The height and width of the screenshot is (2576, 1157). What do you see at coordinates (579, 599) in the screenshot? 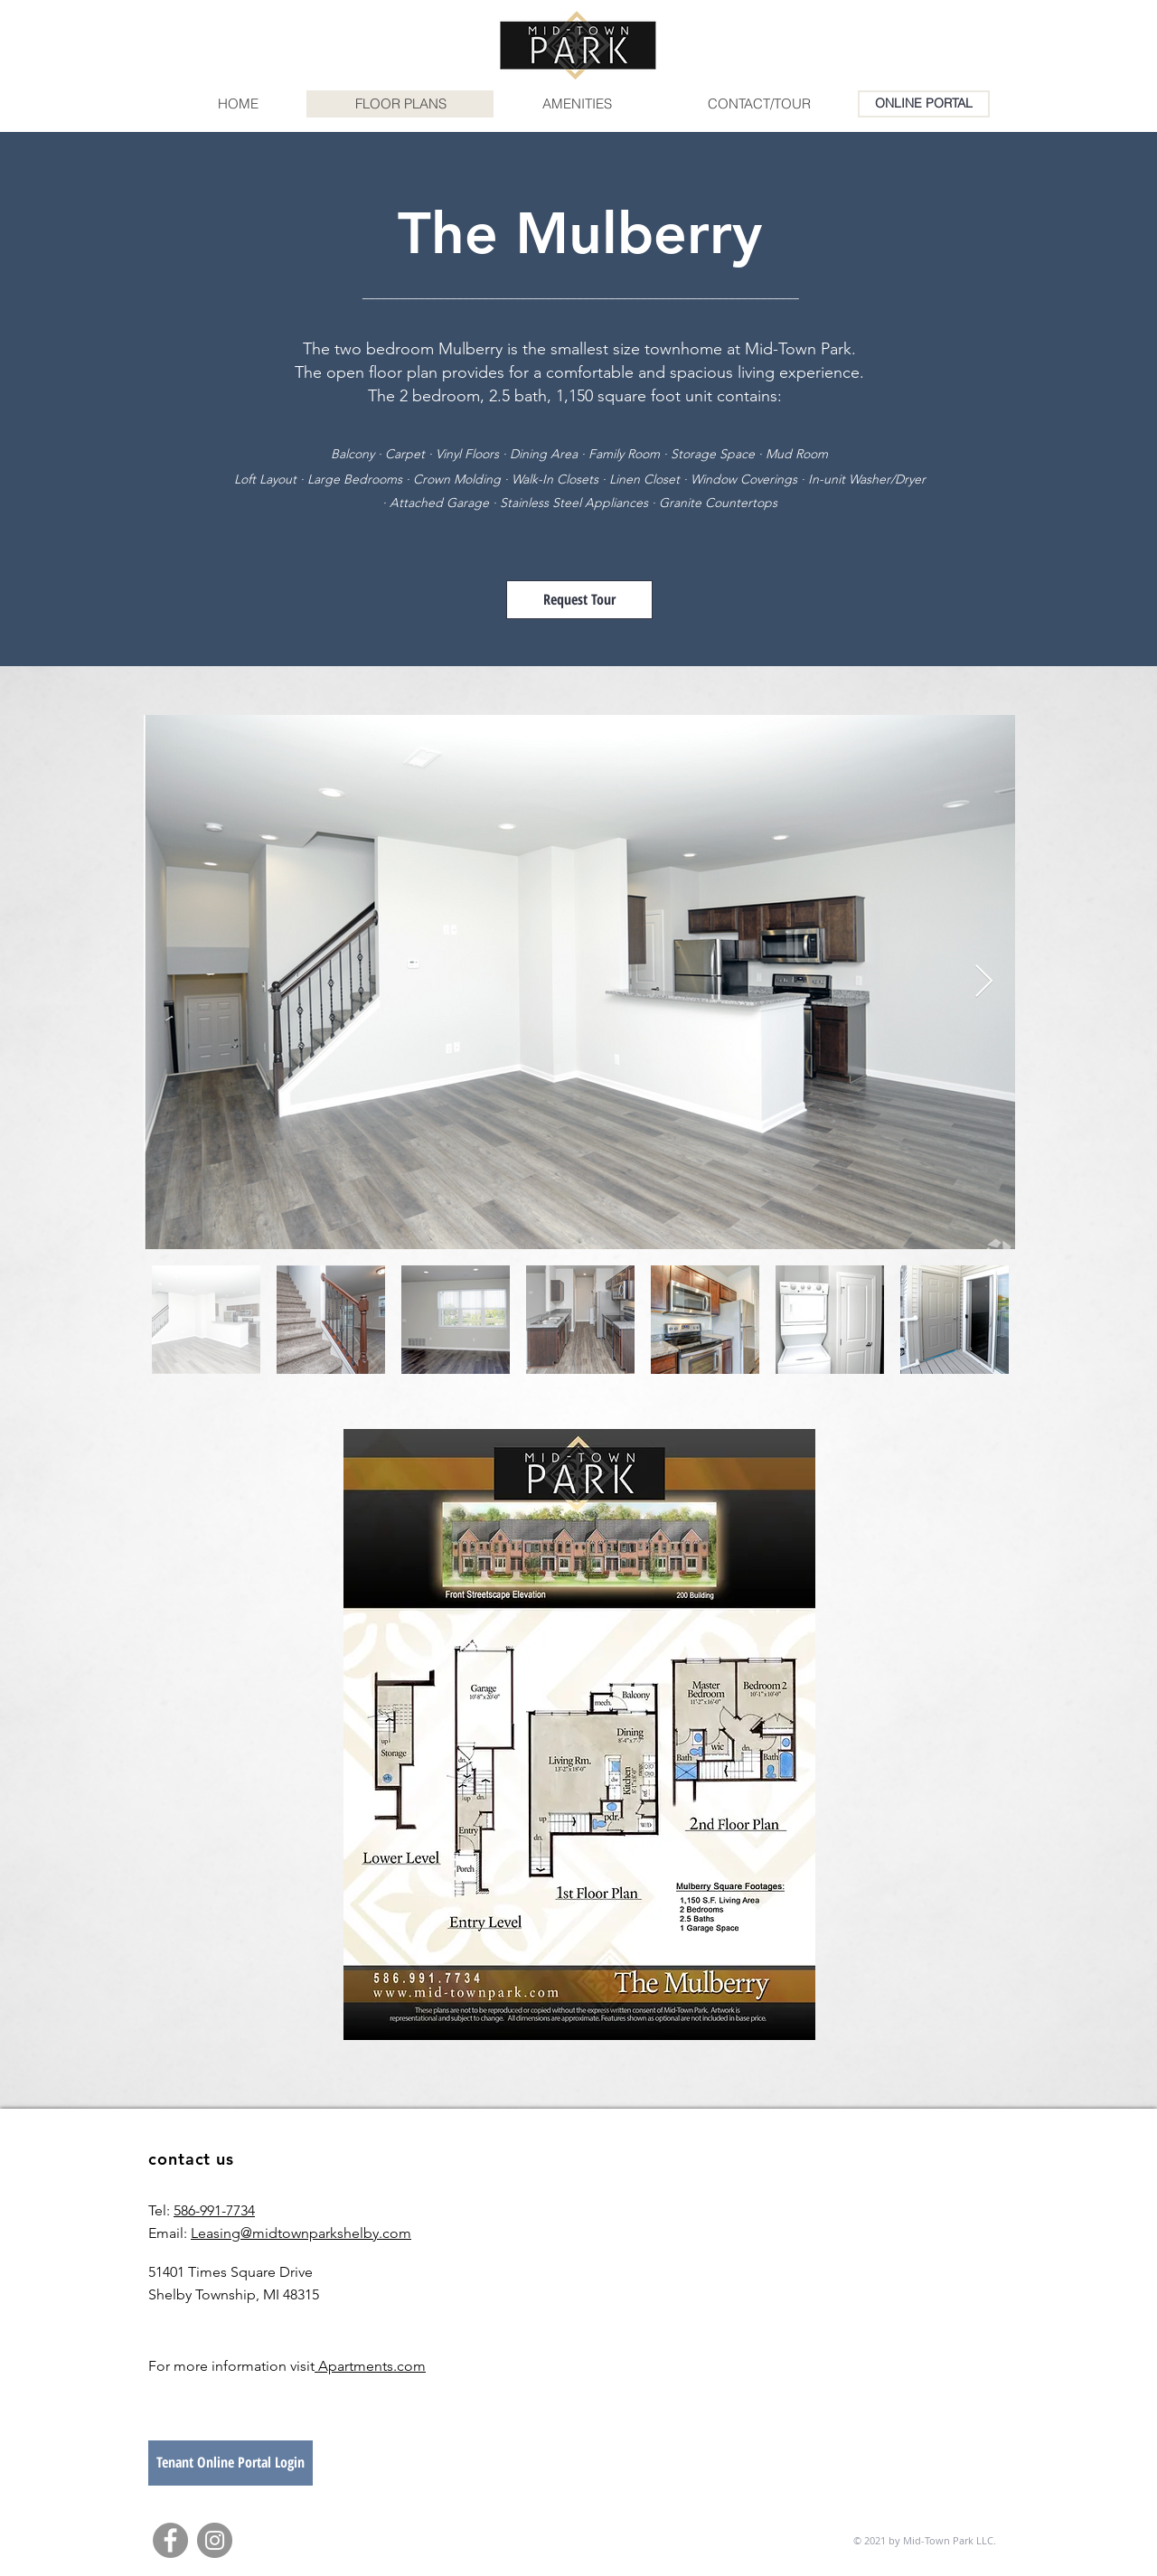
I see `[Request Tour]` at bounding box center [579, 599].